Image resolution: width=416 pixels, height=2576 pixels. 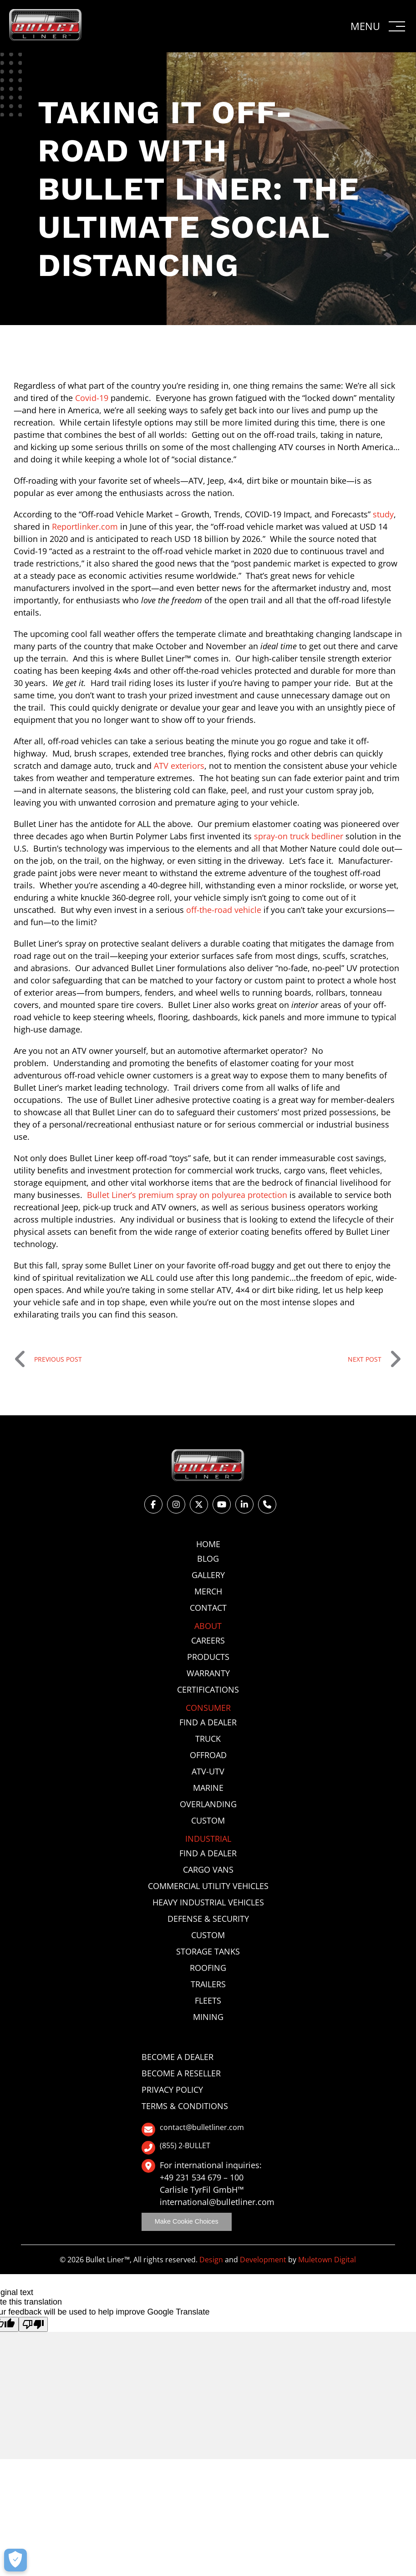 I want to click on Fleets, so click(x=208, y=2000).